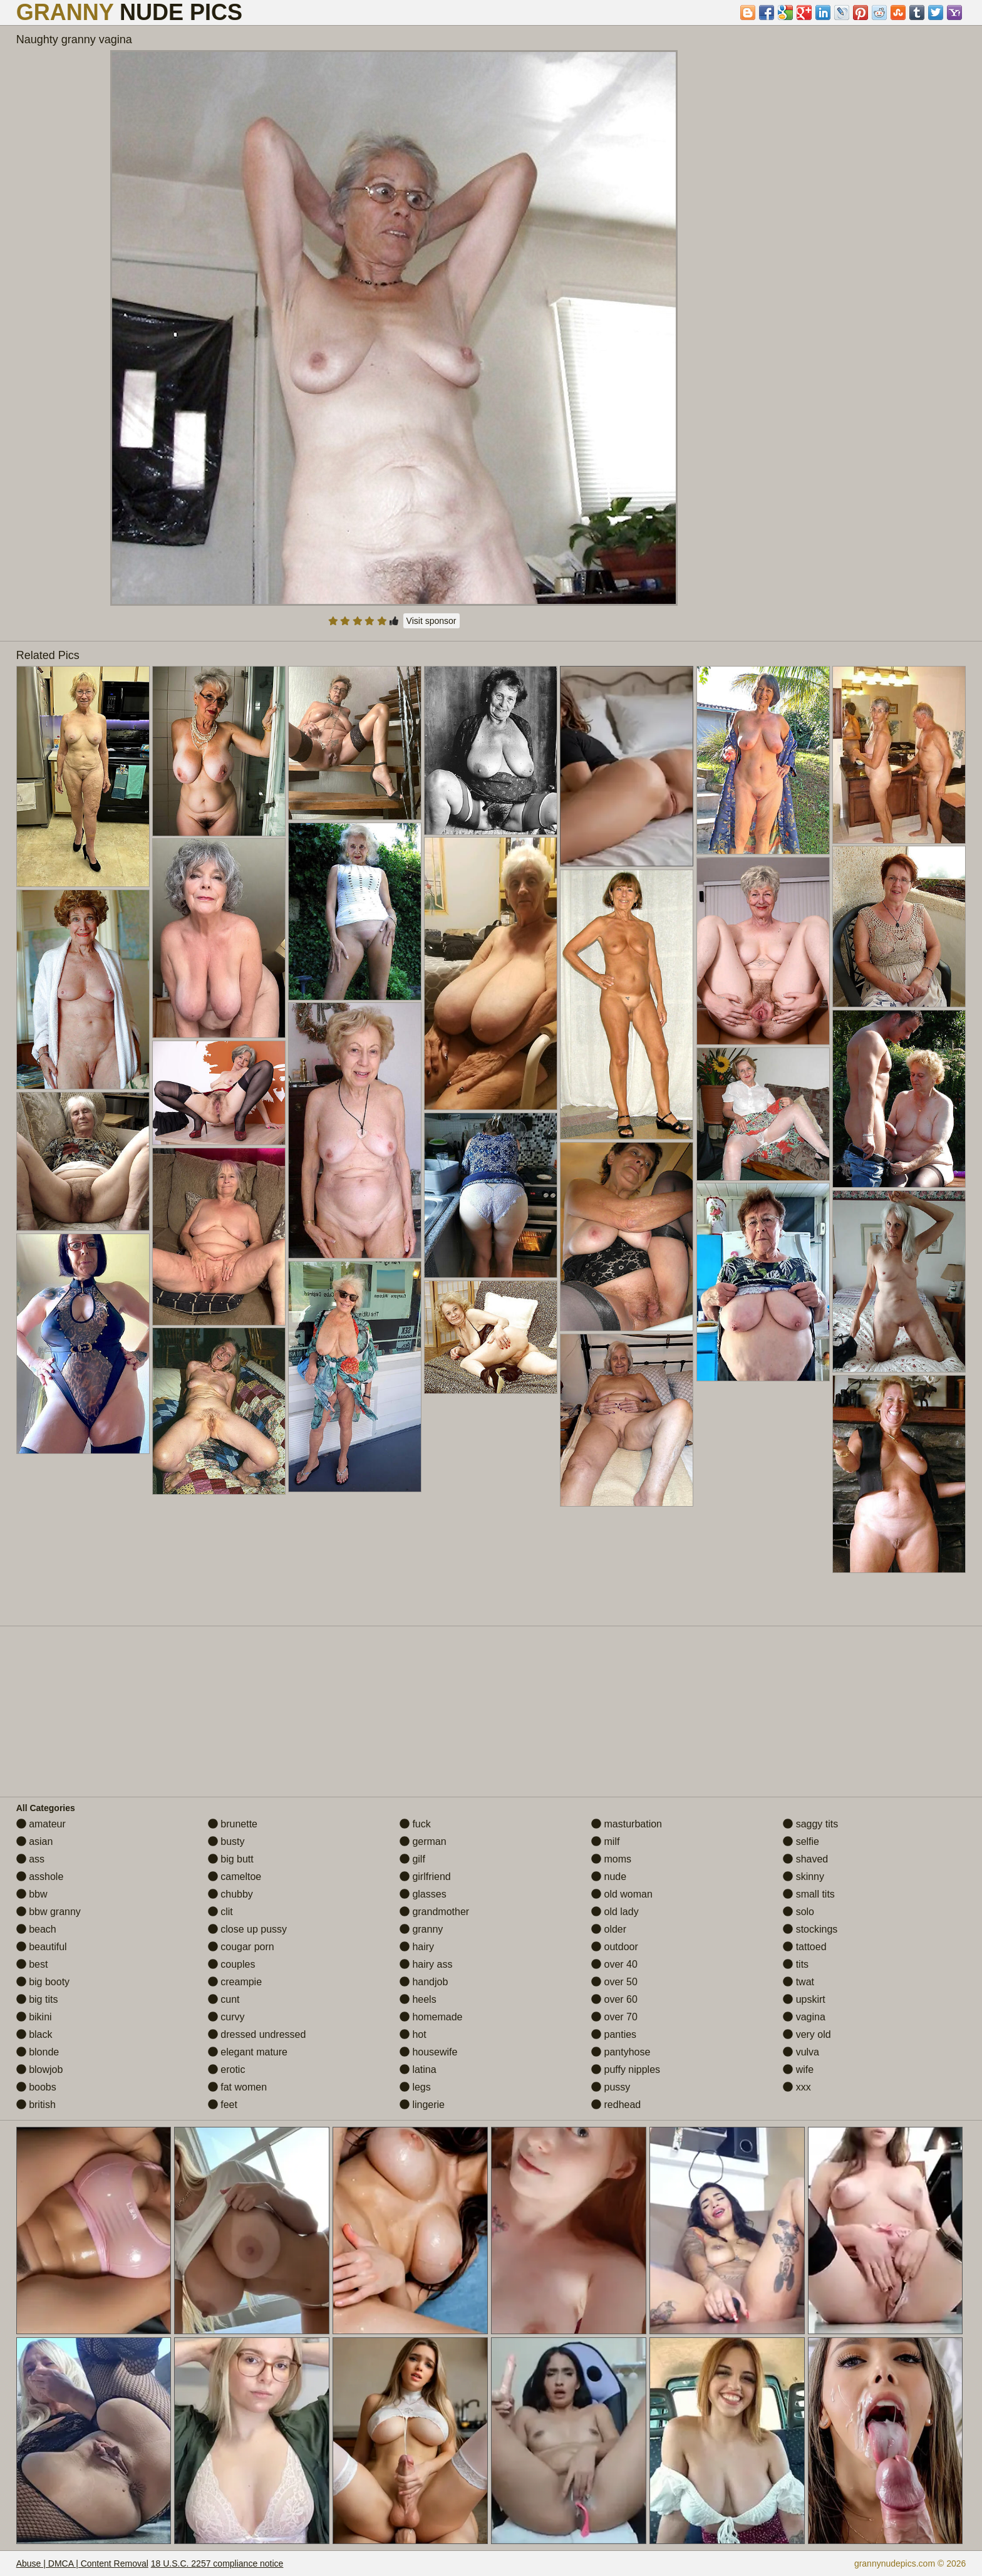 Image resolution: width=982 pixels, height=2576 pixels. What do you see at coordinates (424, 1981) in the screenshot?
I see `handjob` at bounding box center [424, 1981].